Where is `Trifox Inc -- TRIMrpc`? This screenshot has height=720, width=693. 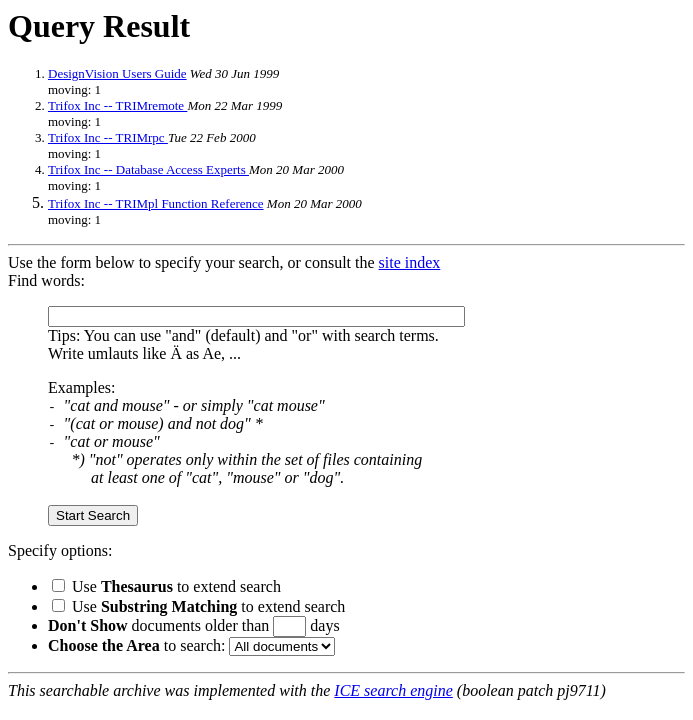
Trifox Inc -- TRIMrpc is located at coordinates (108, 137).